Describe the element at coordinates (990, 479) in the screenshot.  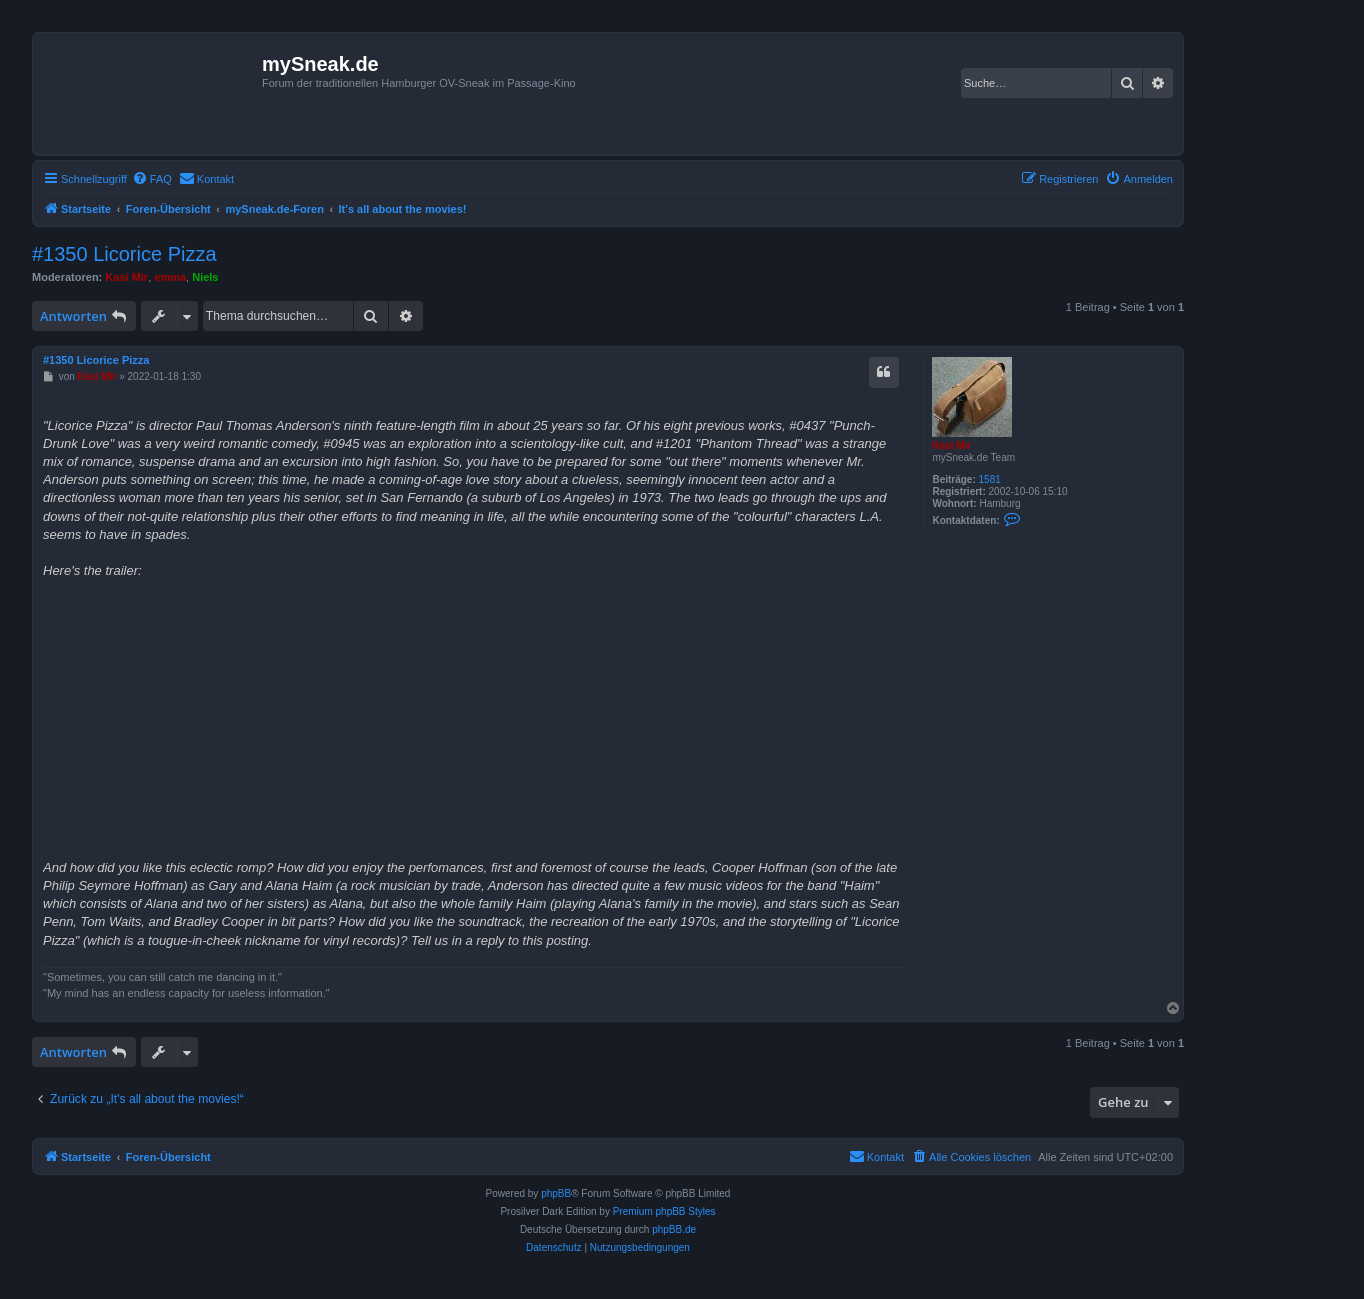
I see `1581` at that location.